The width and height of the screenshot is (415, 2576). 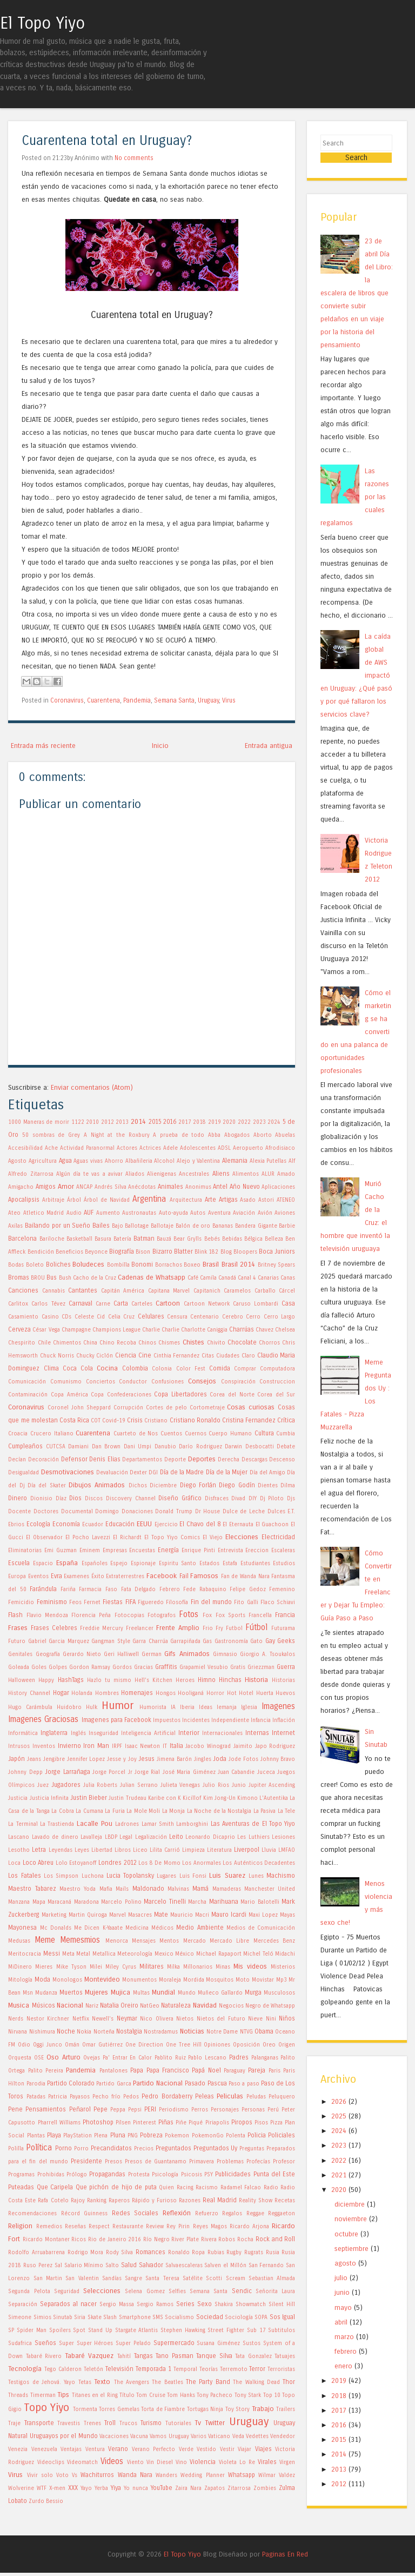 I want to click on Recetas, so click(x=285, y=2200).